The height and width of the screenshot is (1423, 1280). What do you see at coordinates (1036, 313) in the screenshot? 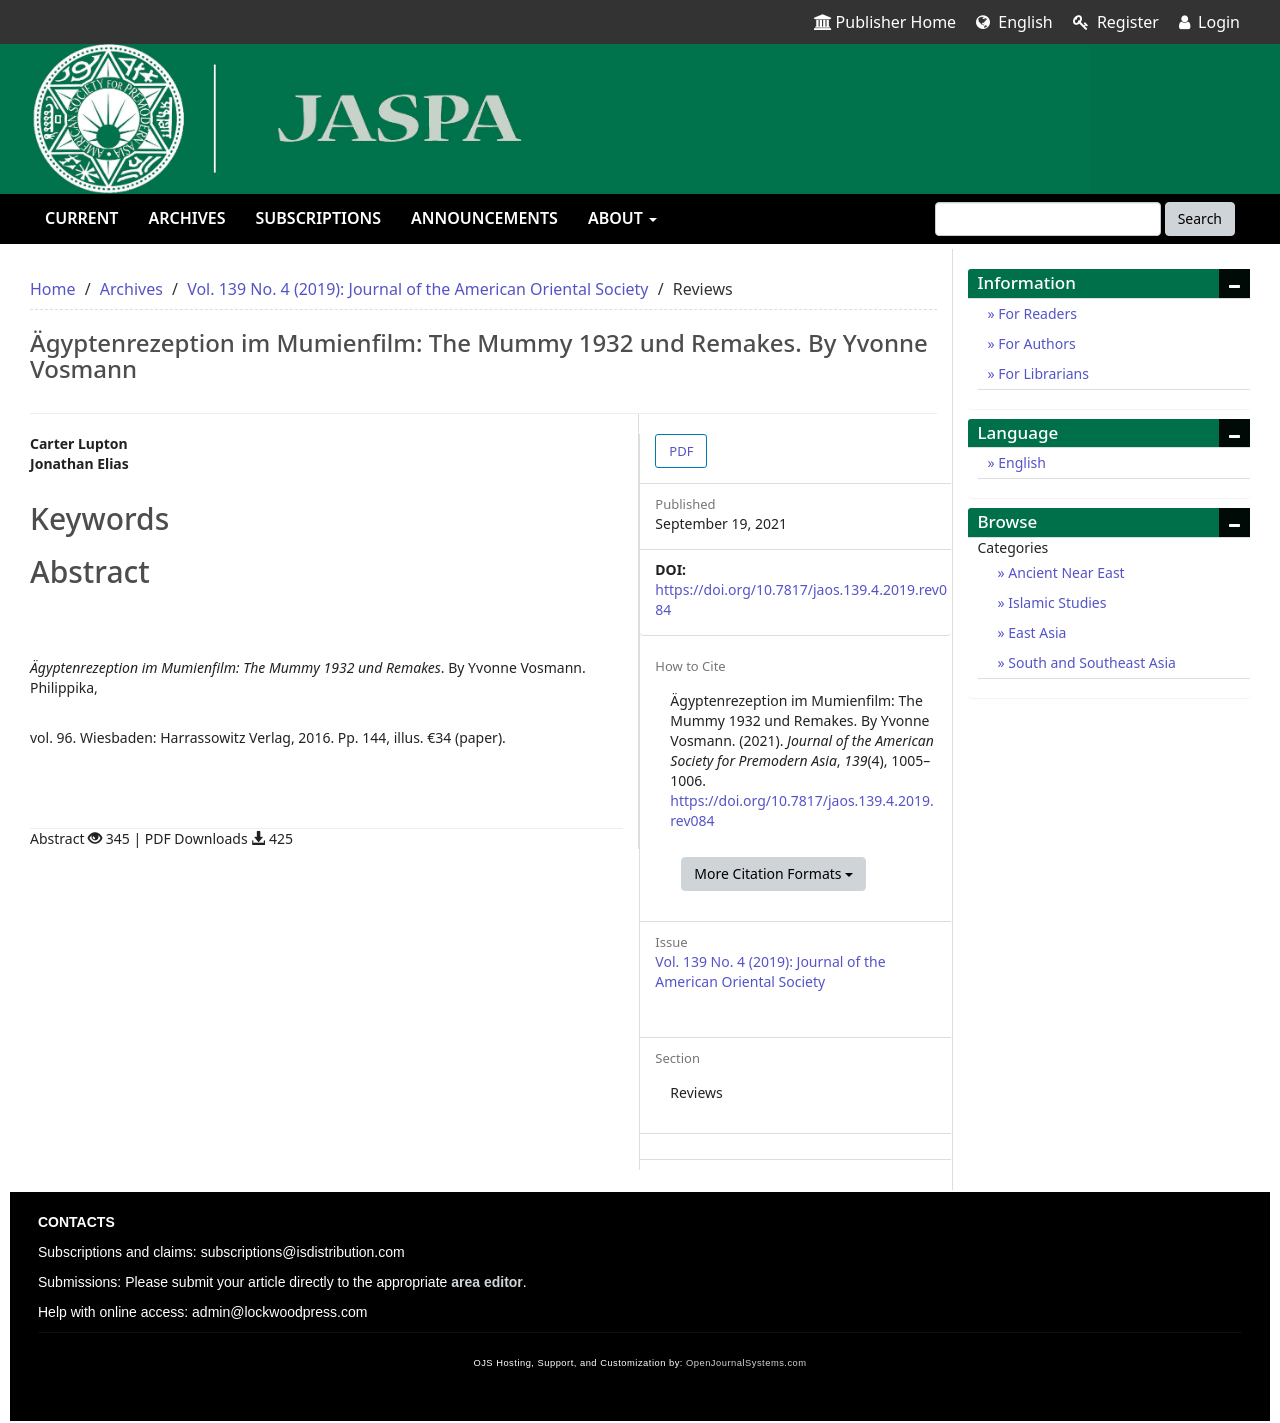
I see `For Readers` at bounding box center [1036, 313].